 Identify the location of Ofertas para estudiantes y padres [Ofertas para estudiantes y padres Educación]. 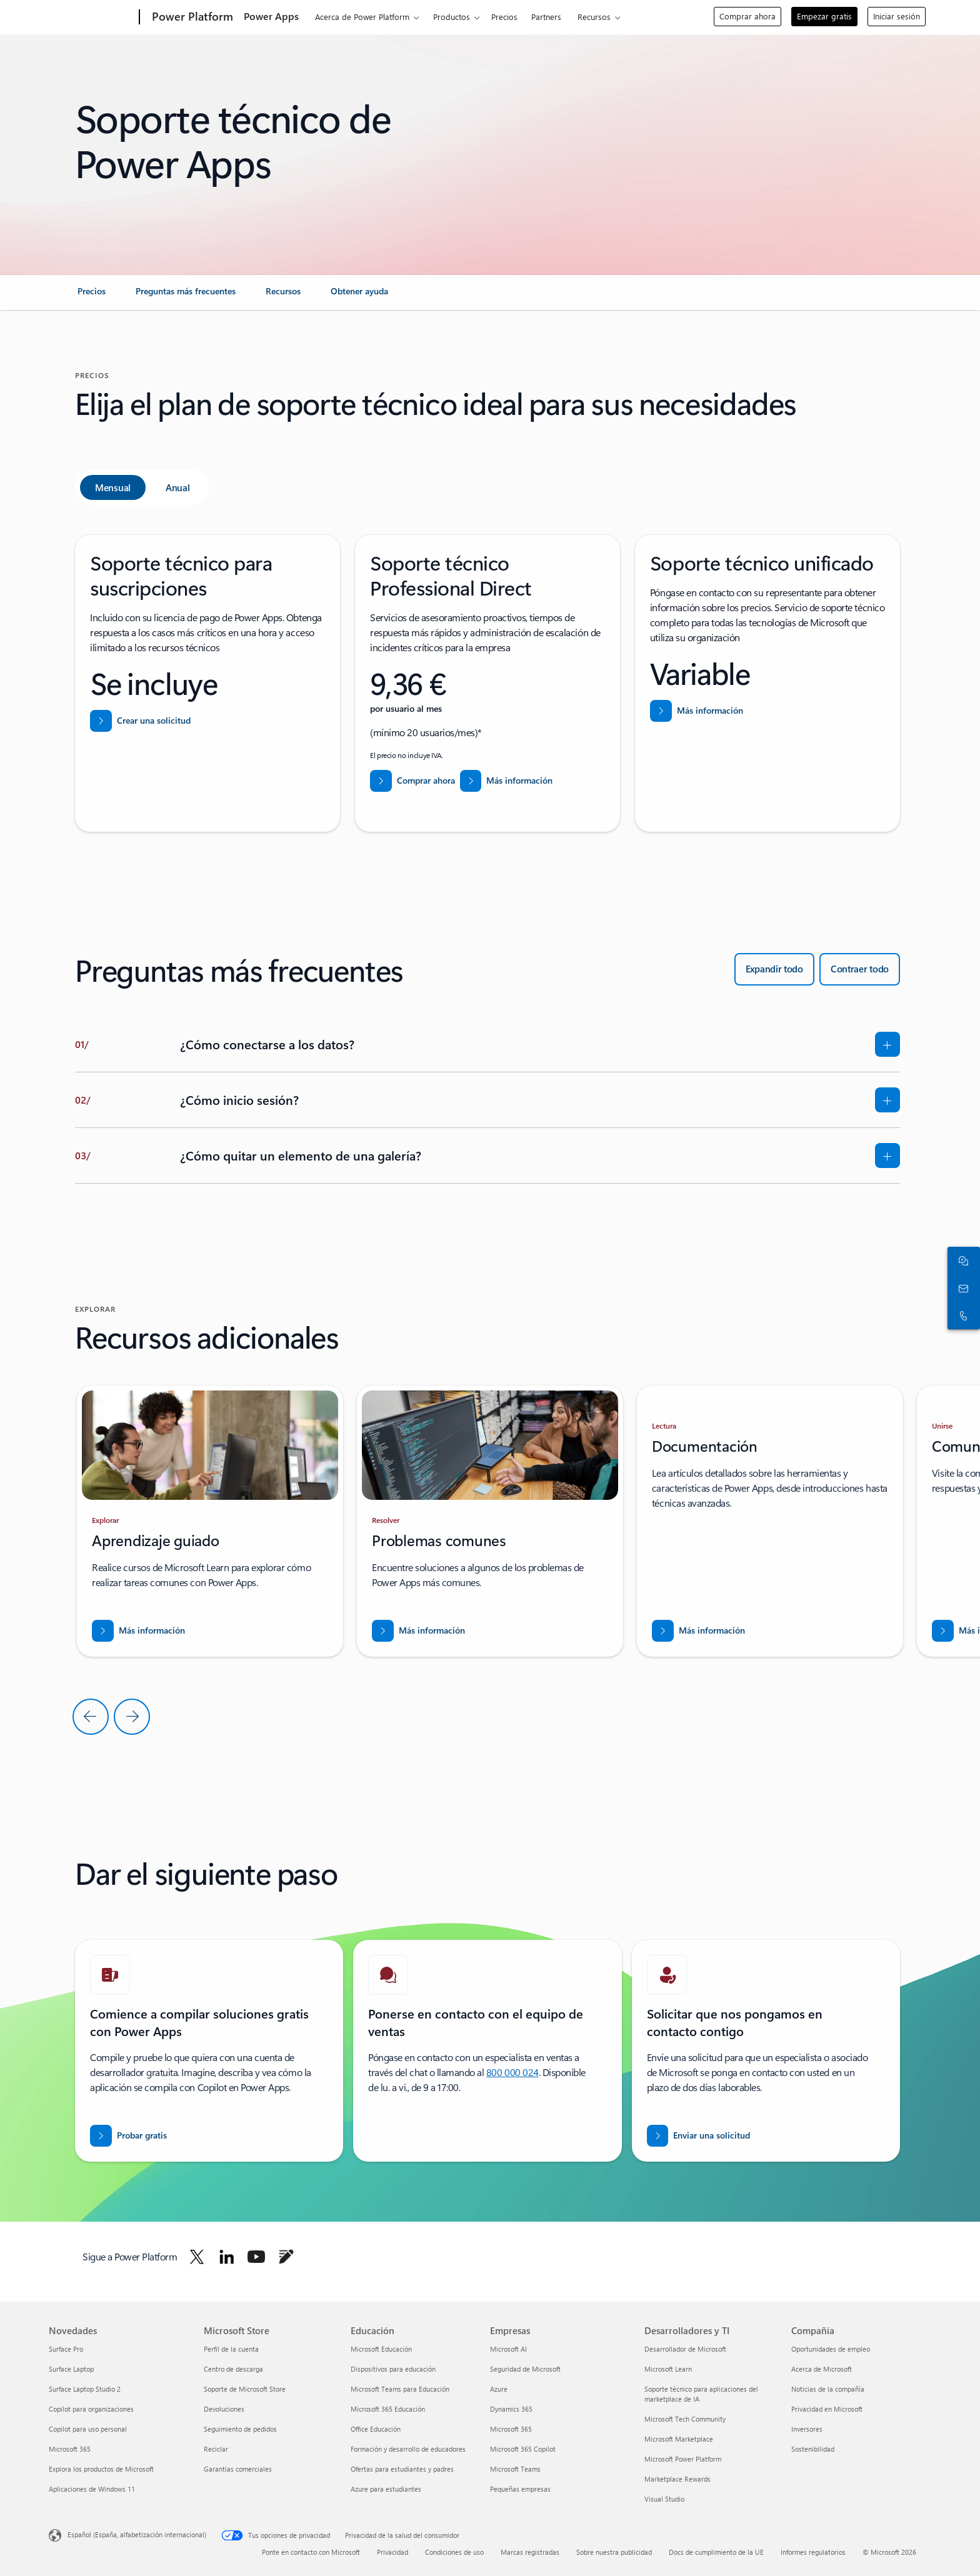
(402, 2469).